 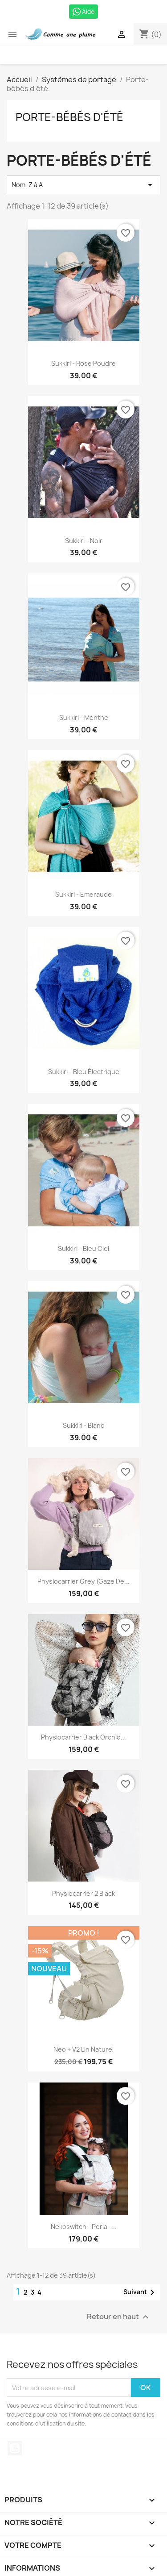 I want to click on Suivant, so click(x=140, y=2292).